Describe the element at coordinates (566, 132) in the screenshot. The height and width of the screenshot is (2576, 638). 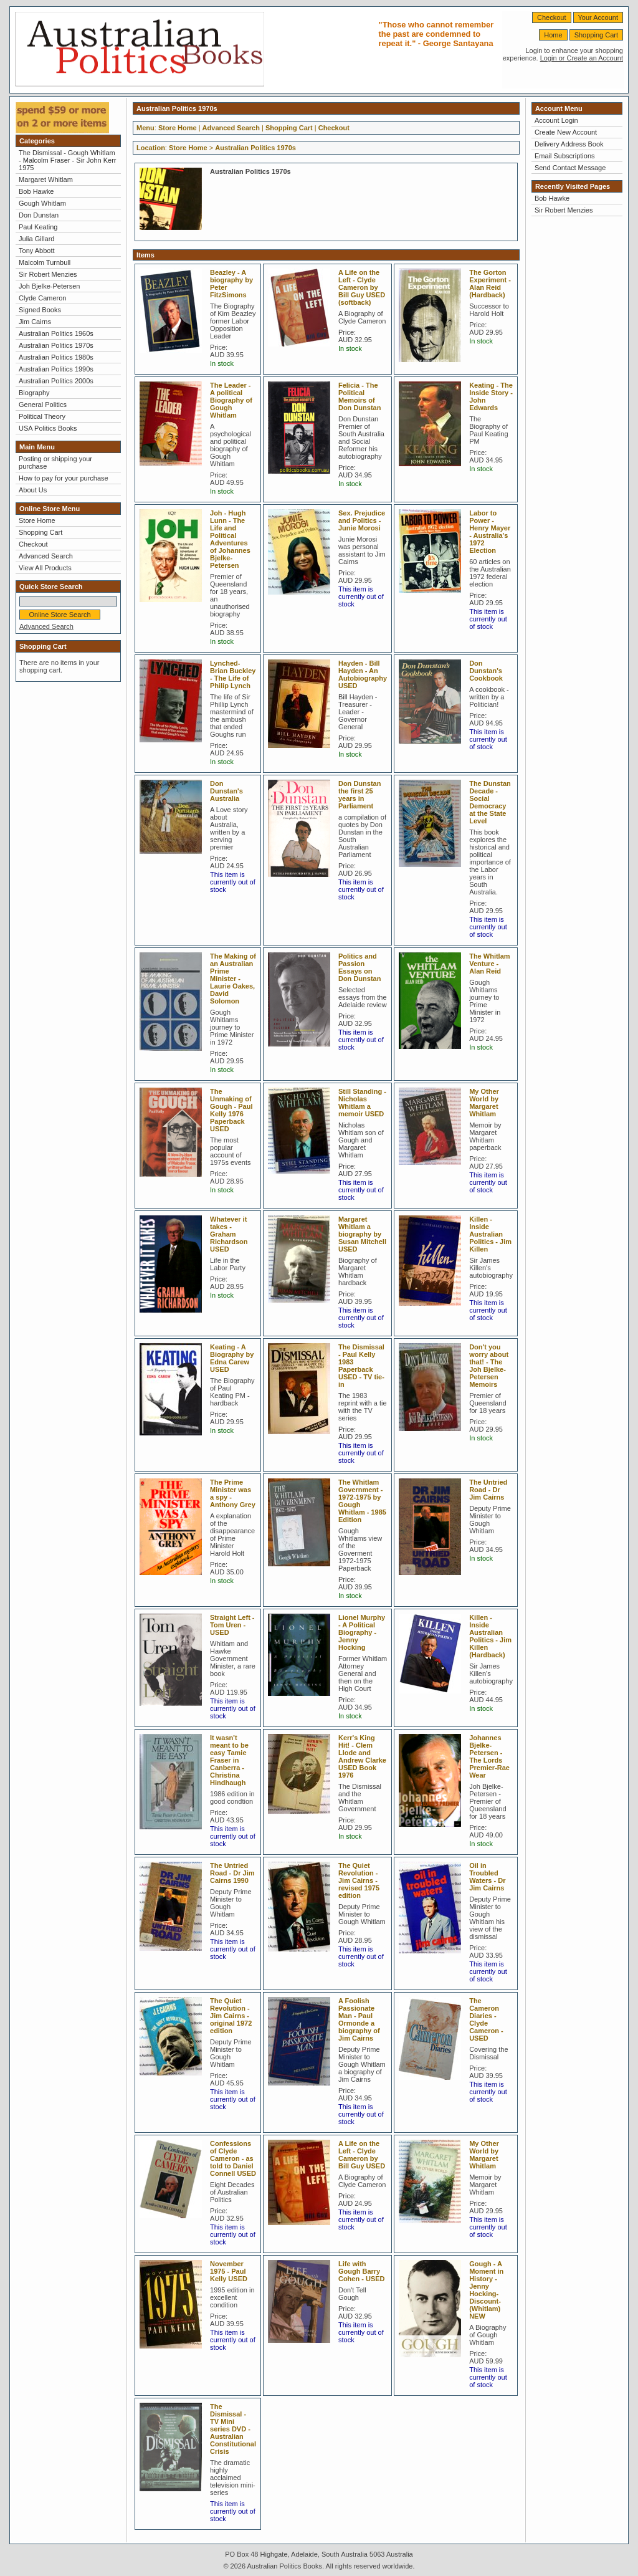
I see `Create New Account` at that location.